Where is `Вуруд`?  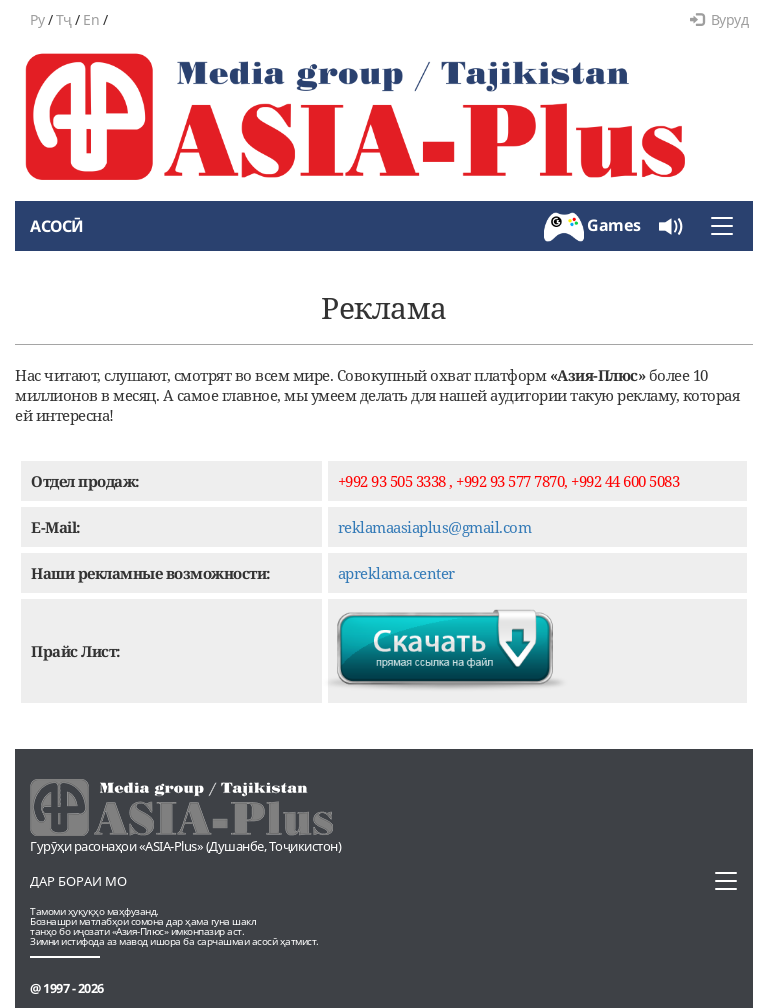 Вуруд is located at coordinates (719, 19).